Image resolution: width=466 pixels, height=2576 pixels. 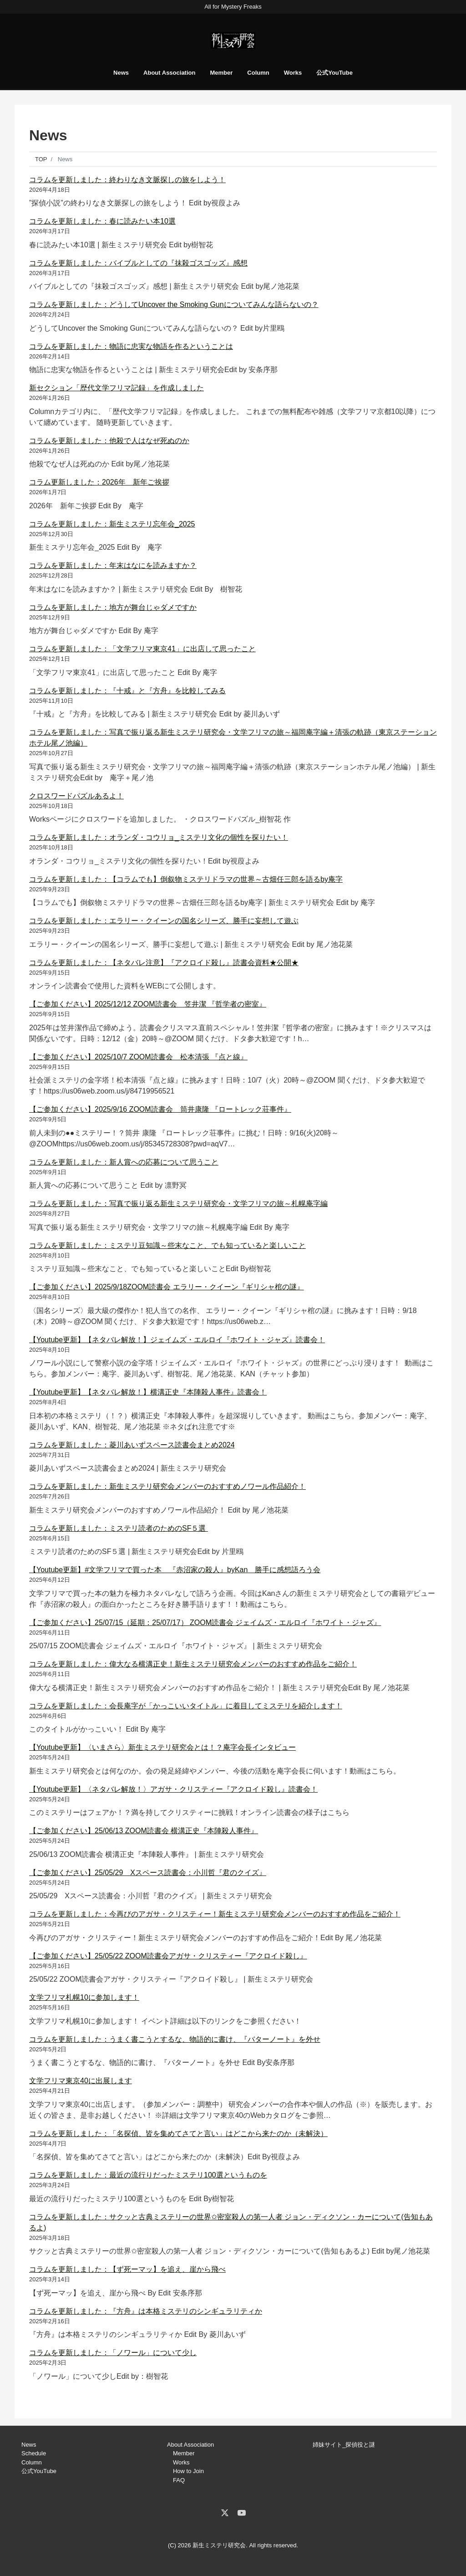 What do you see at coordinates (145, 2311) in the screenshot?
I see `コラムを更新しました：『方舟』は本格ミステリのシンギュラリティか` at bounding box center [145, 2311].